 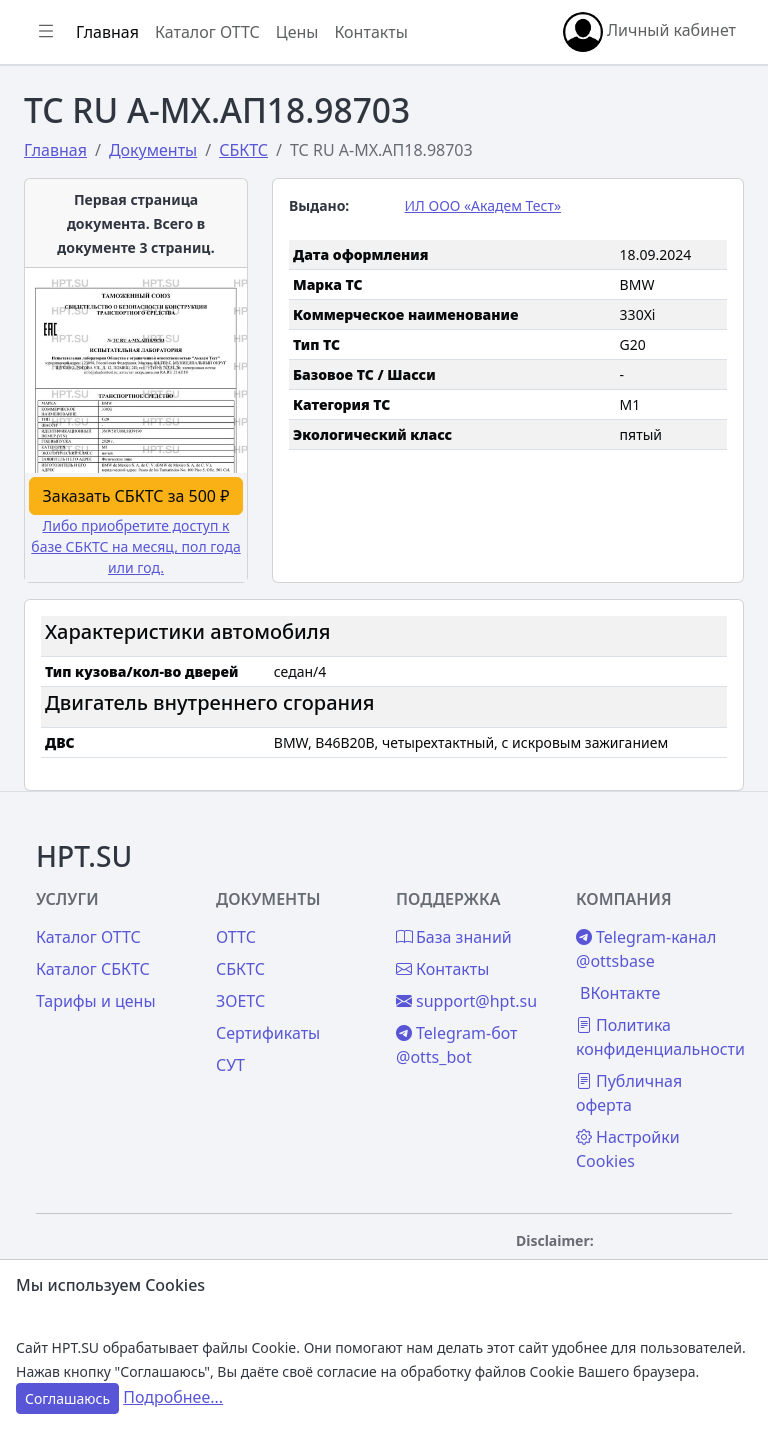 What do you see at coordinates (268, 1033) in the screenshot?
I see `Сертификаты` at bounding box center [268, 1033].